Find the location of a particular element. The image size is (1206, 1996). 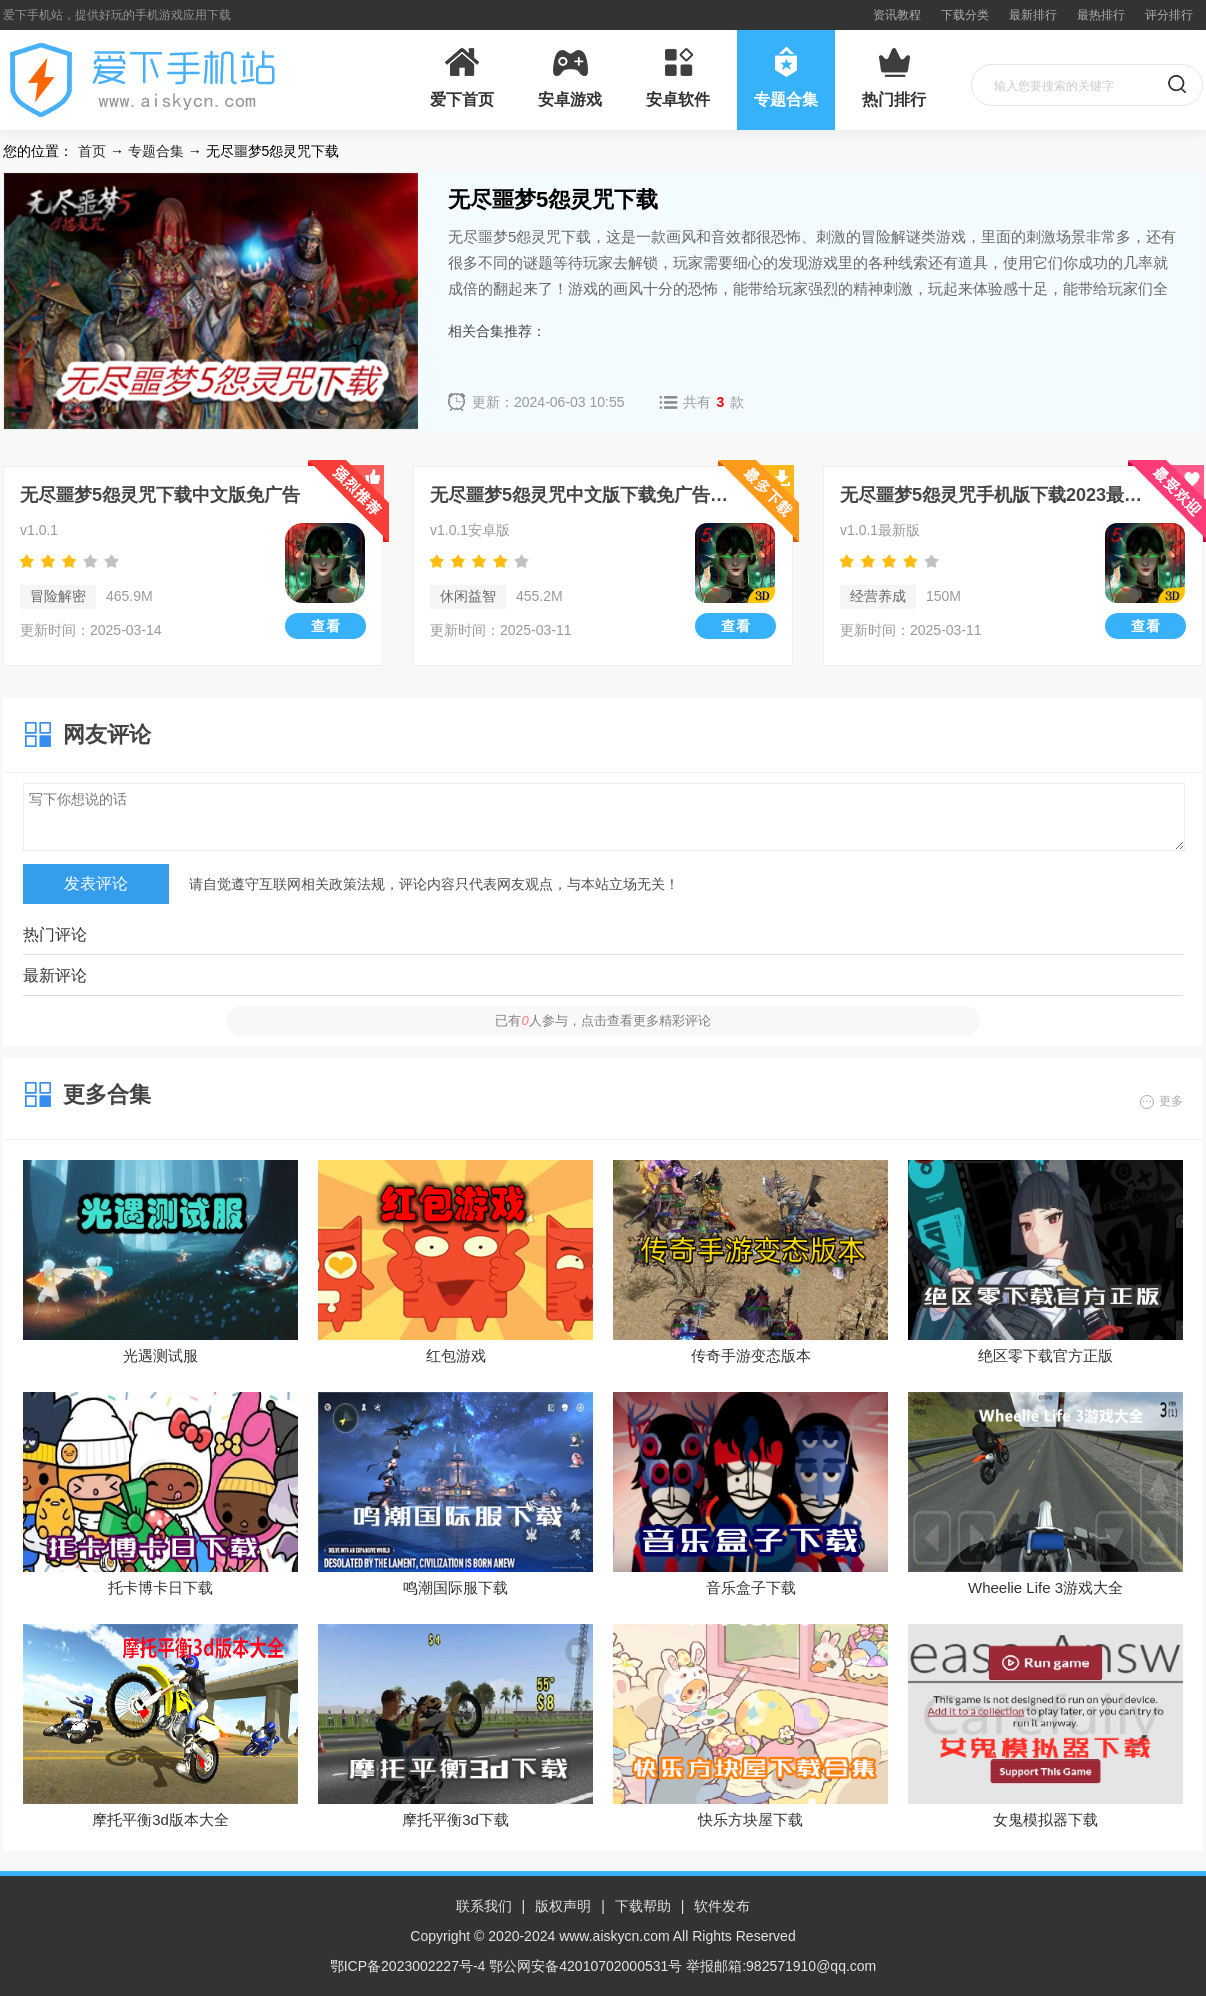

软件发布 is located at coordinates (722, 1906).